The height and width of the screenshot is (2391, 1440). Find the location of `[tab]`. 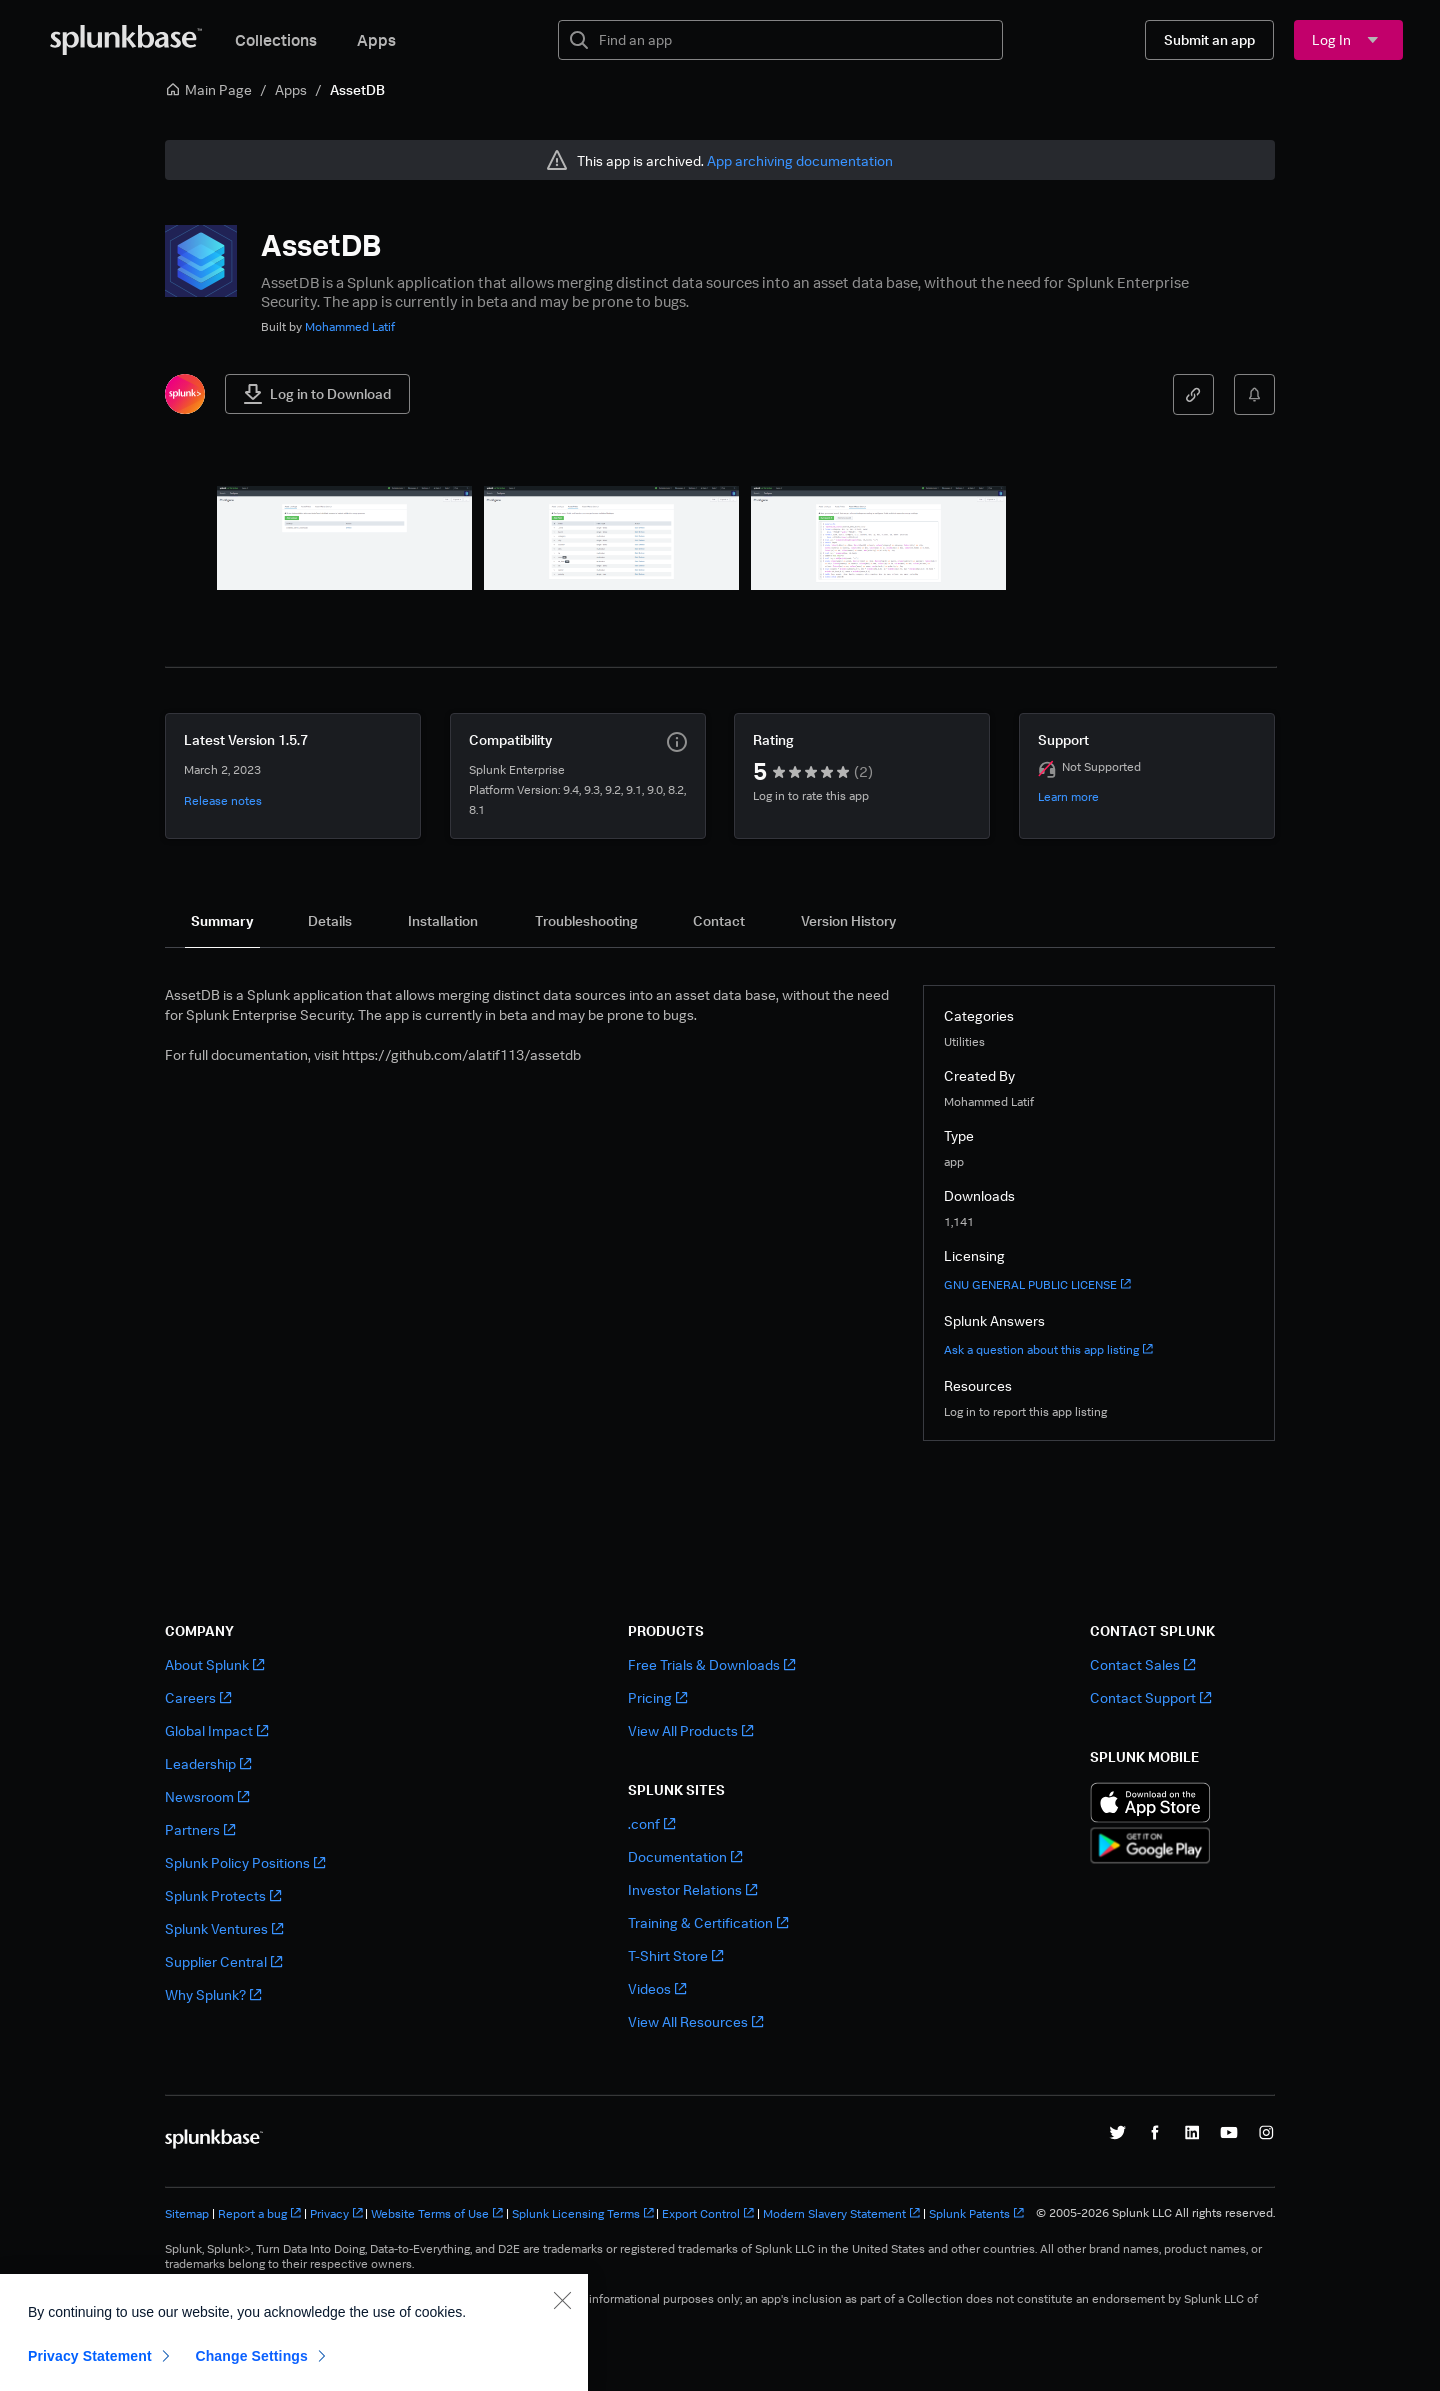

[tab] is located at coordinates (222, 921).